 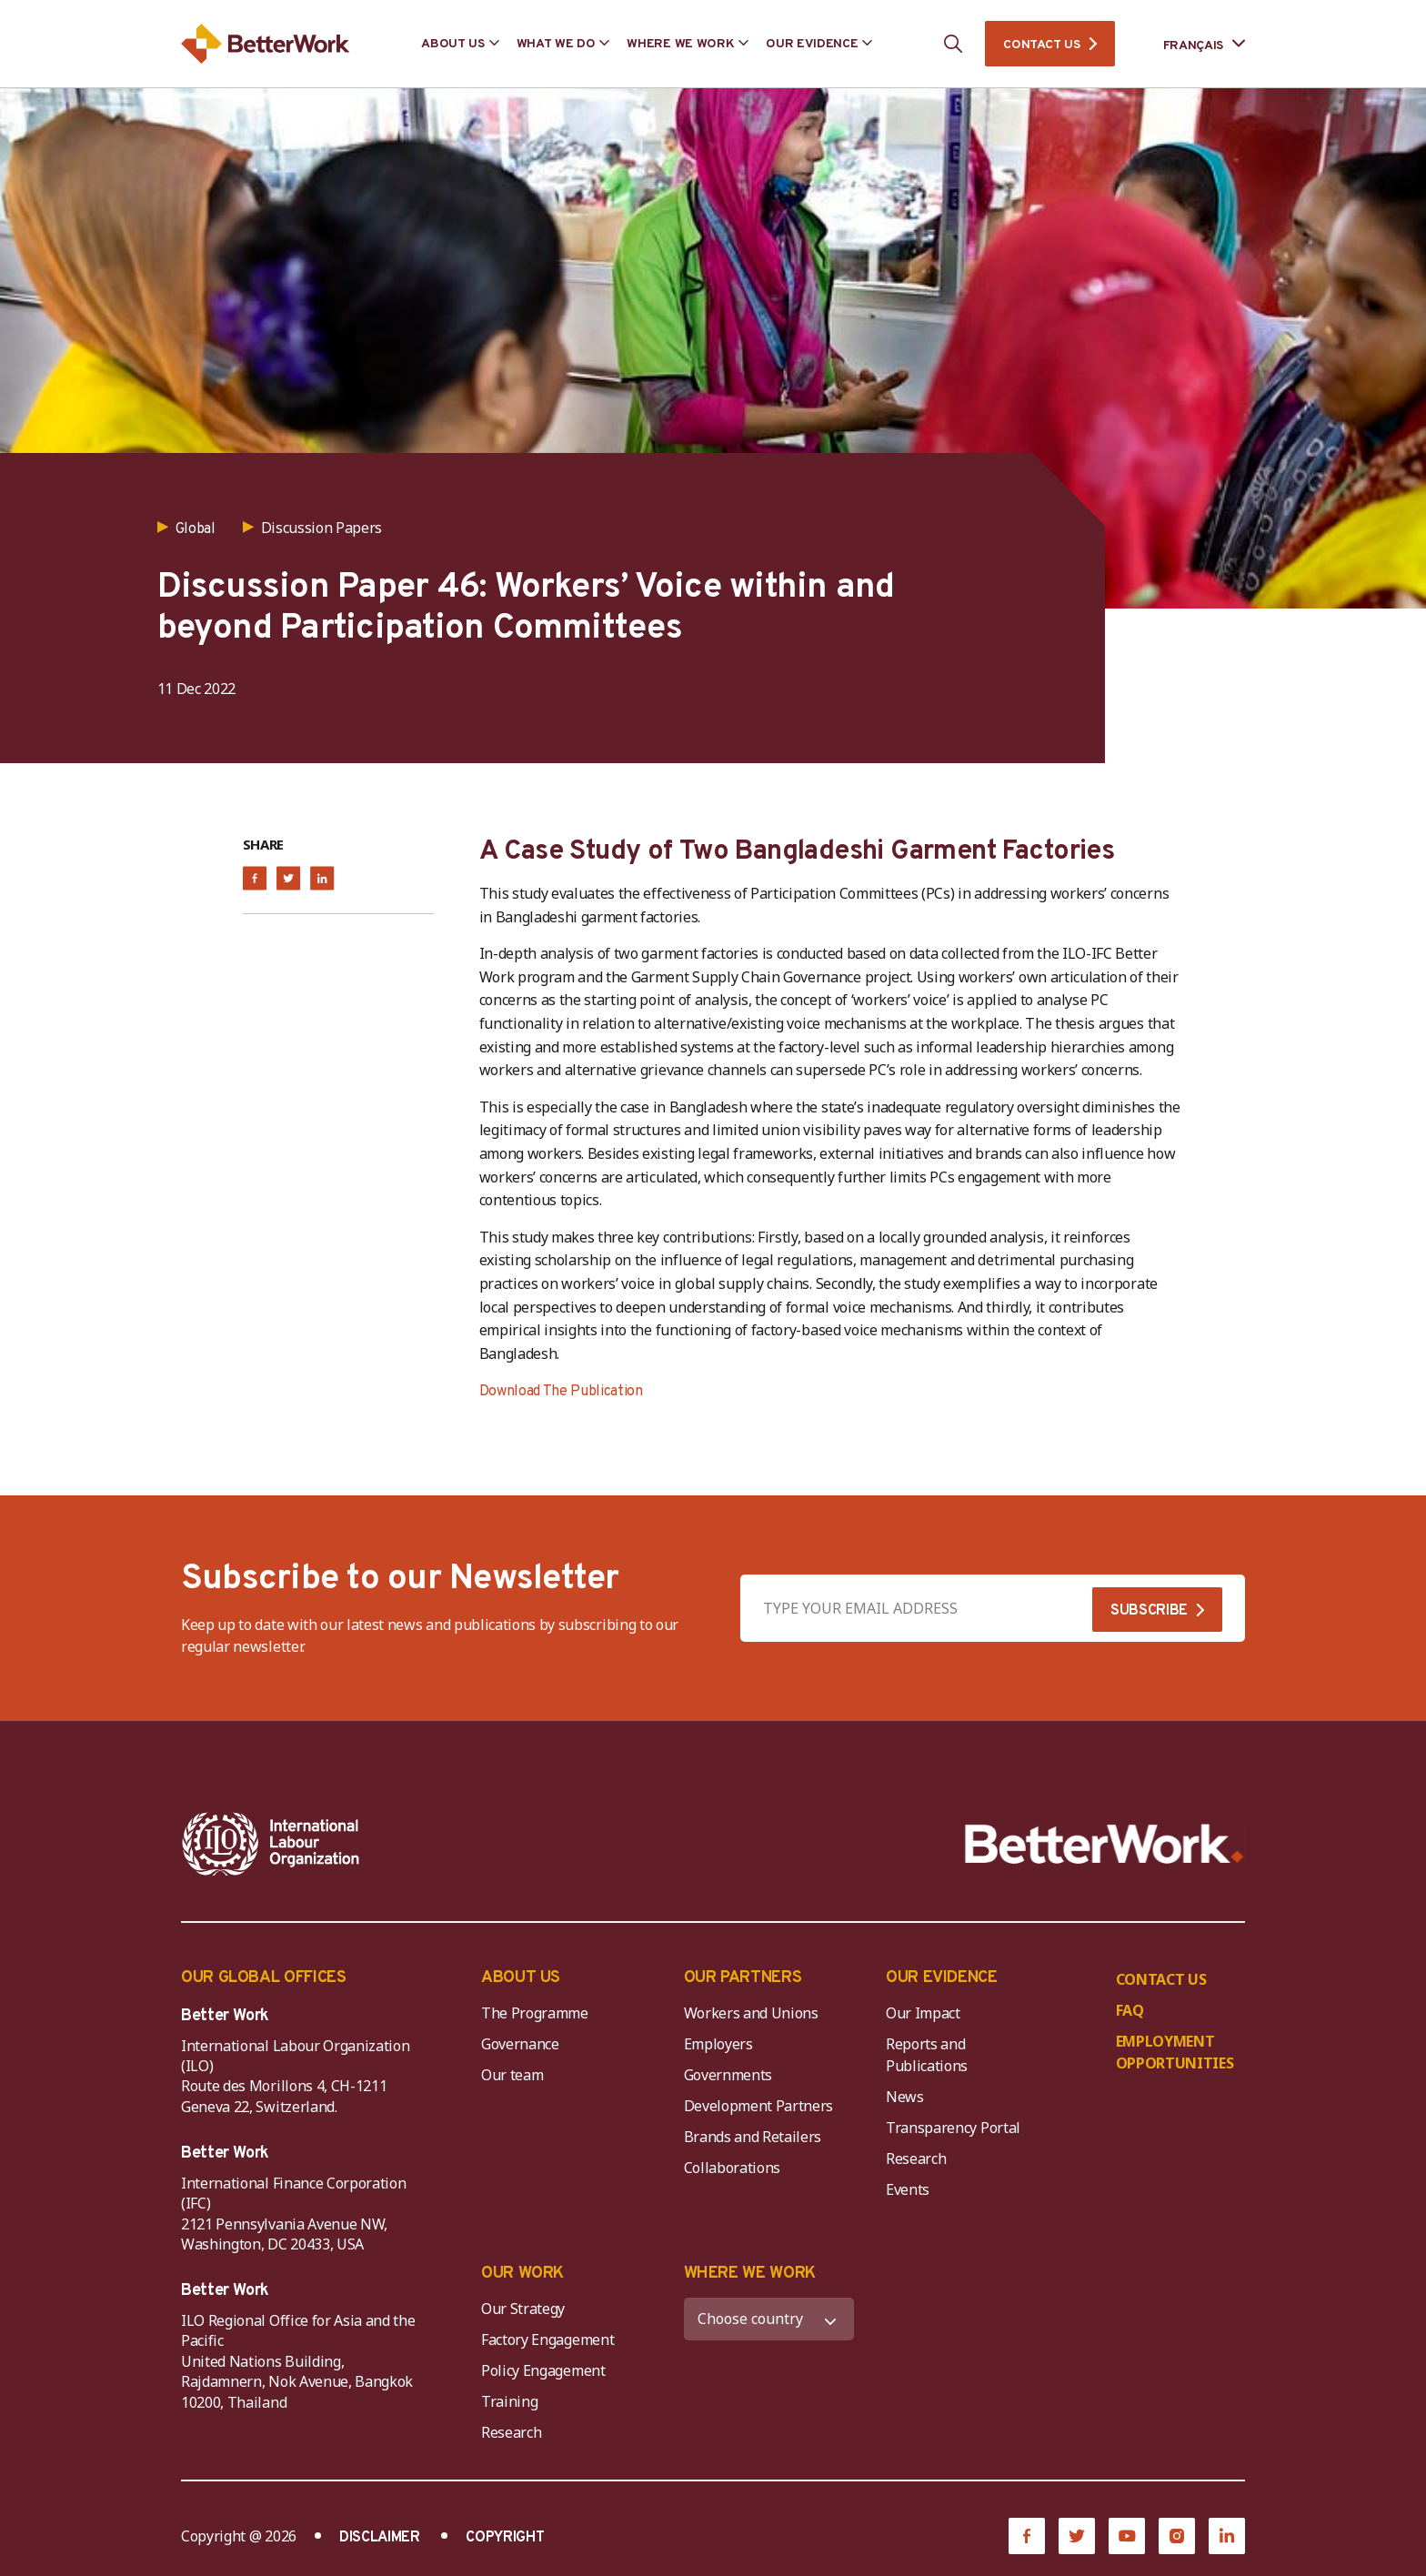 I want to click on Transparency Portal, so click(x=953, y=2128).